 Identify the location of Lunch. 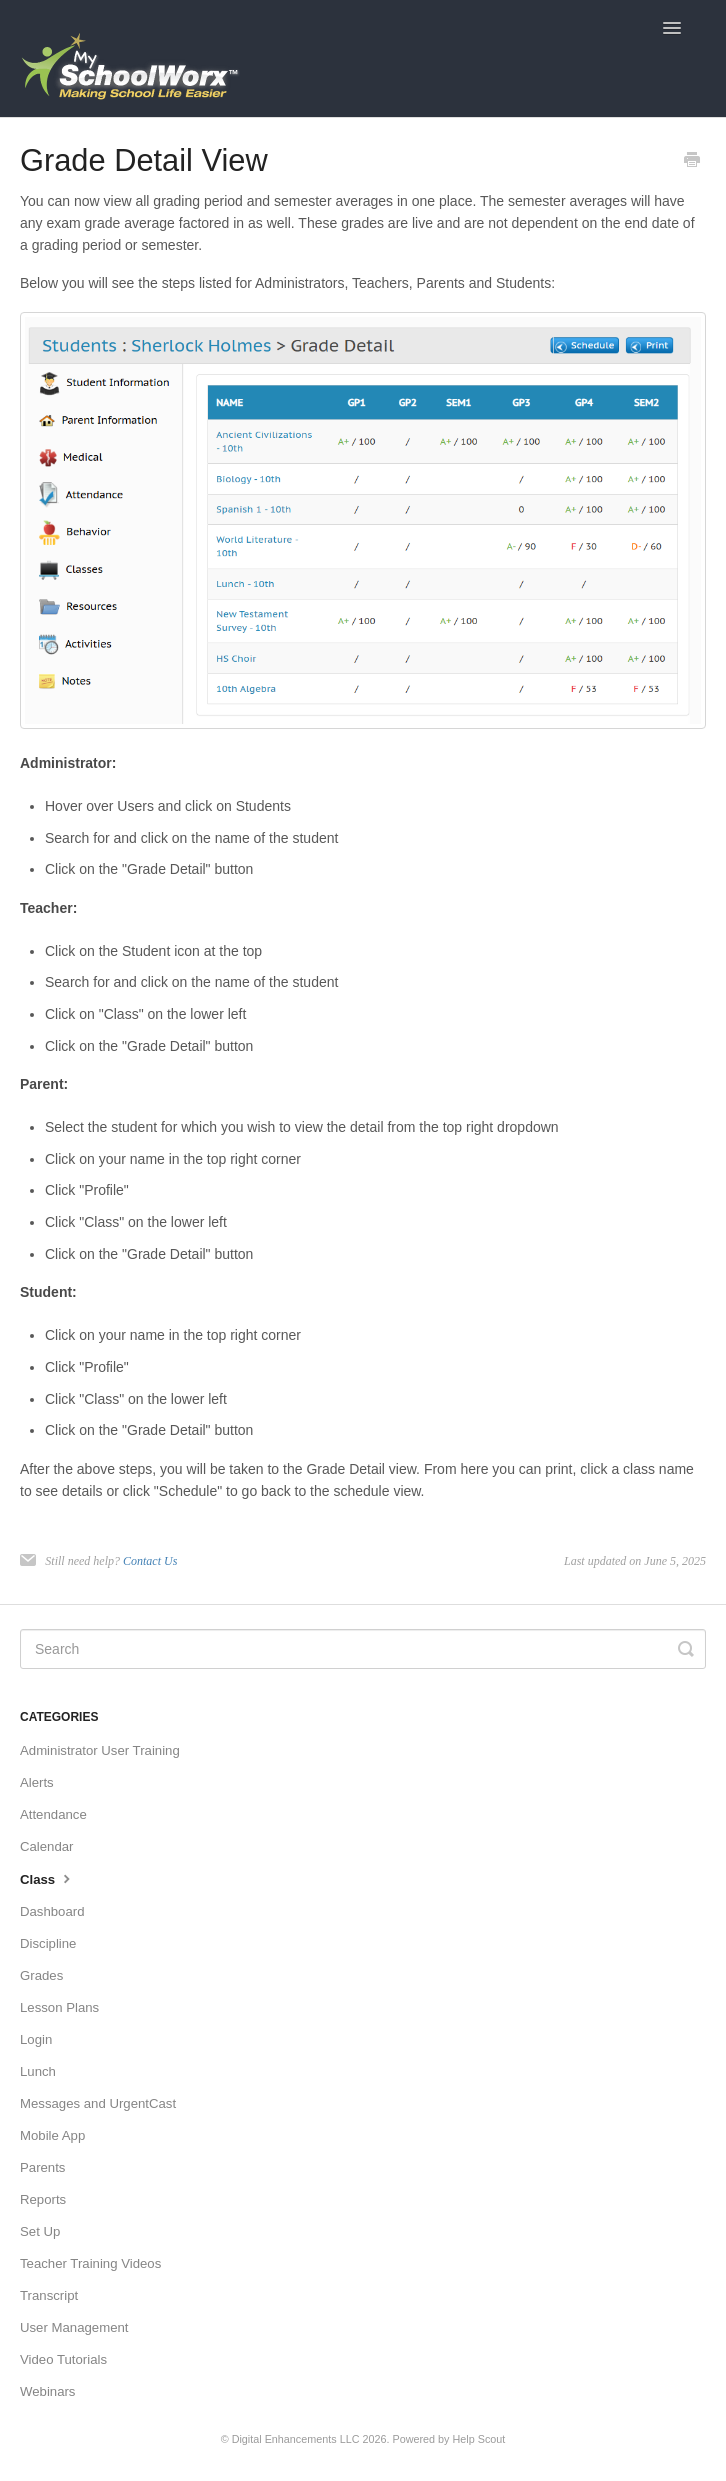
(38, 2071).